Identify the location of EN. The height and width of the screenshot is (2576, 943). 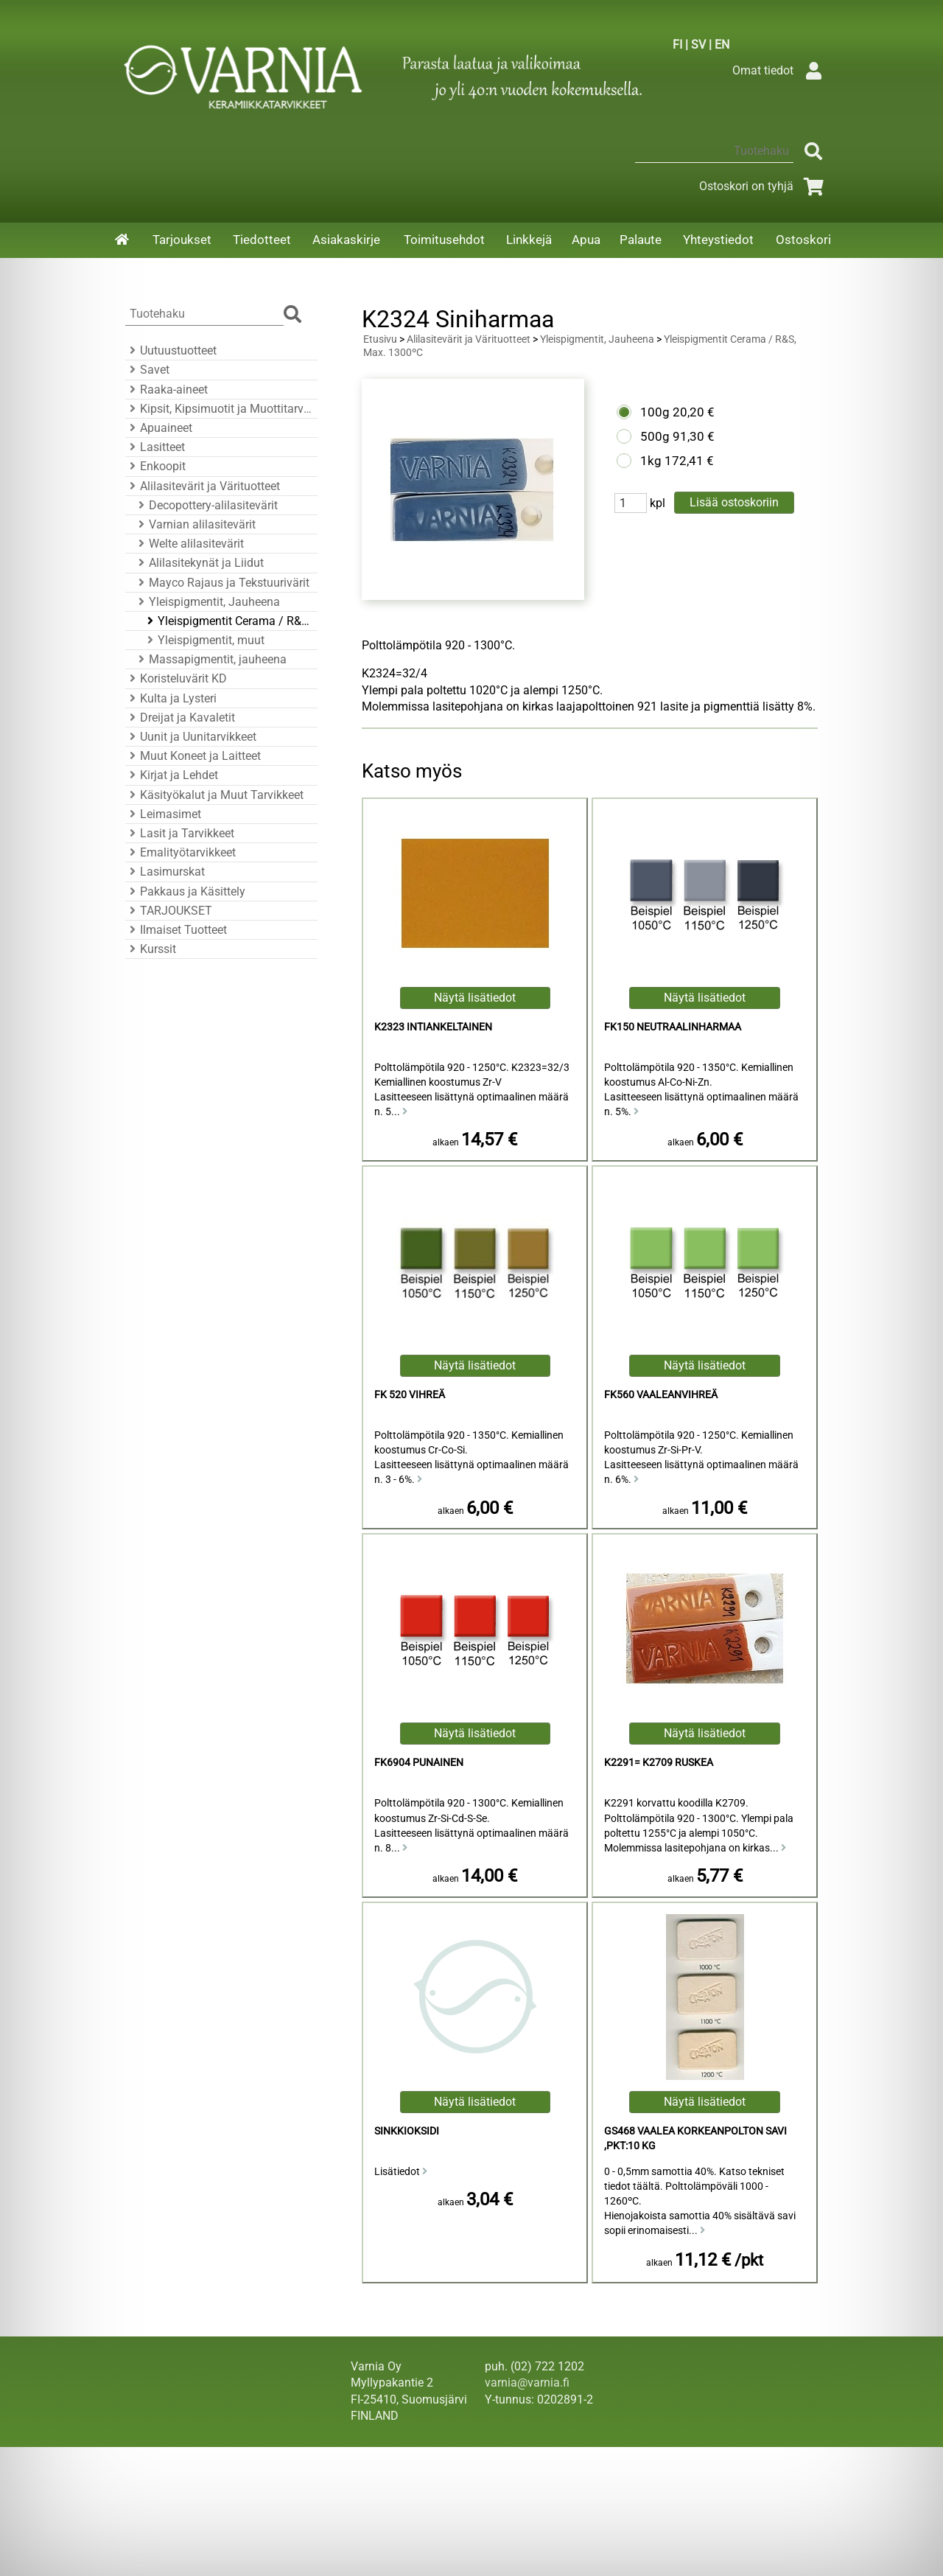
(722, 45).